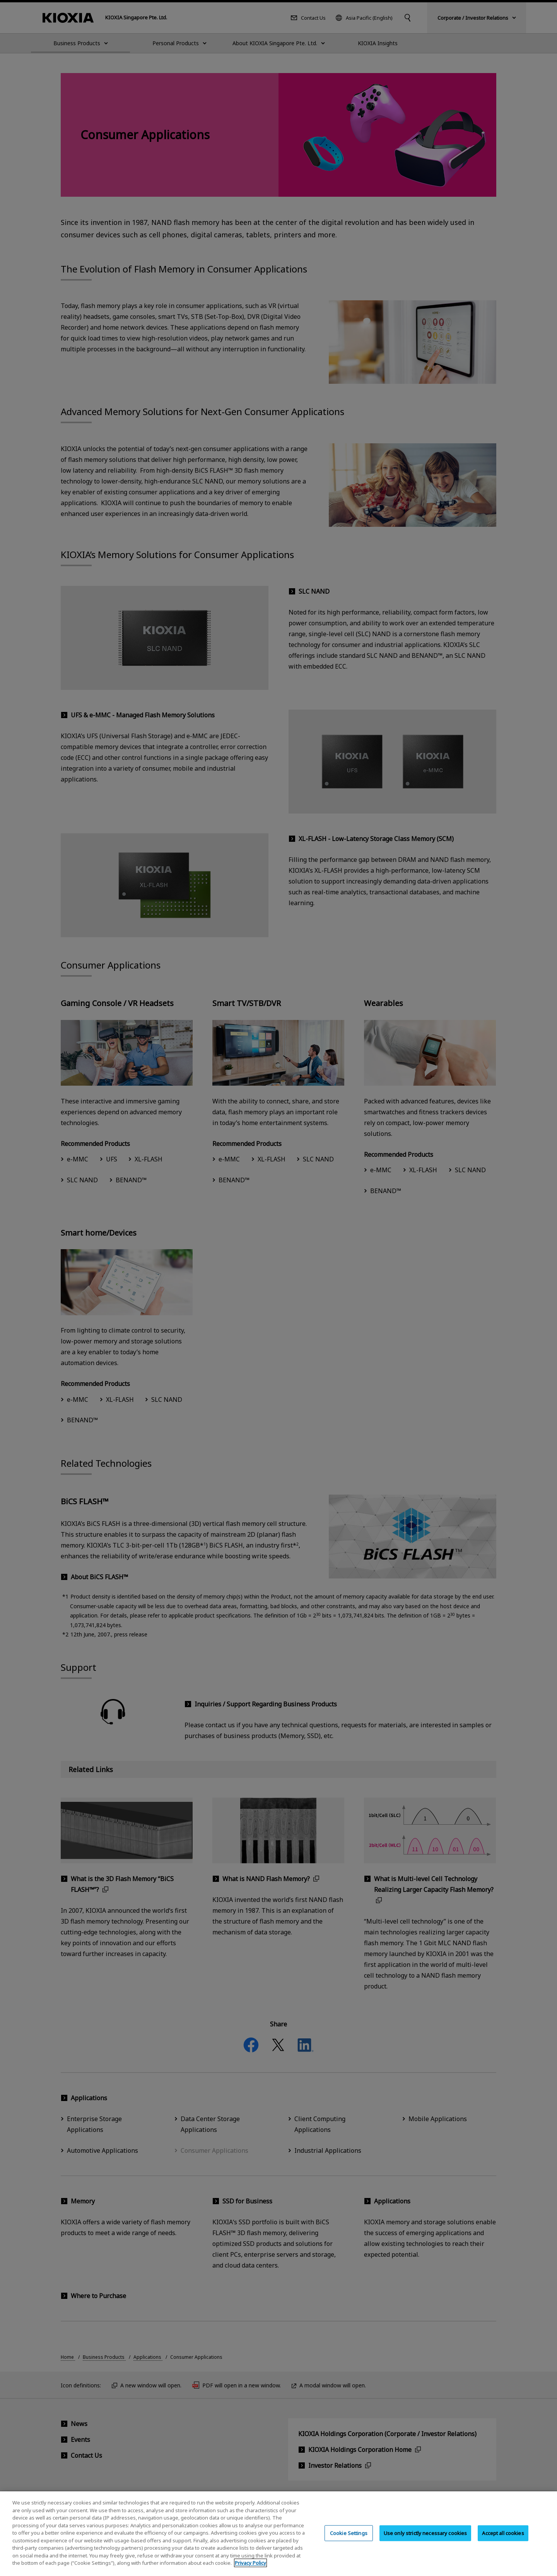  Describe the element at coordinates (503, 2538) in the screenshot. I see `Accept all cookies` at that location.